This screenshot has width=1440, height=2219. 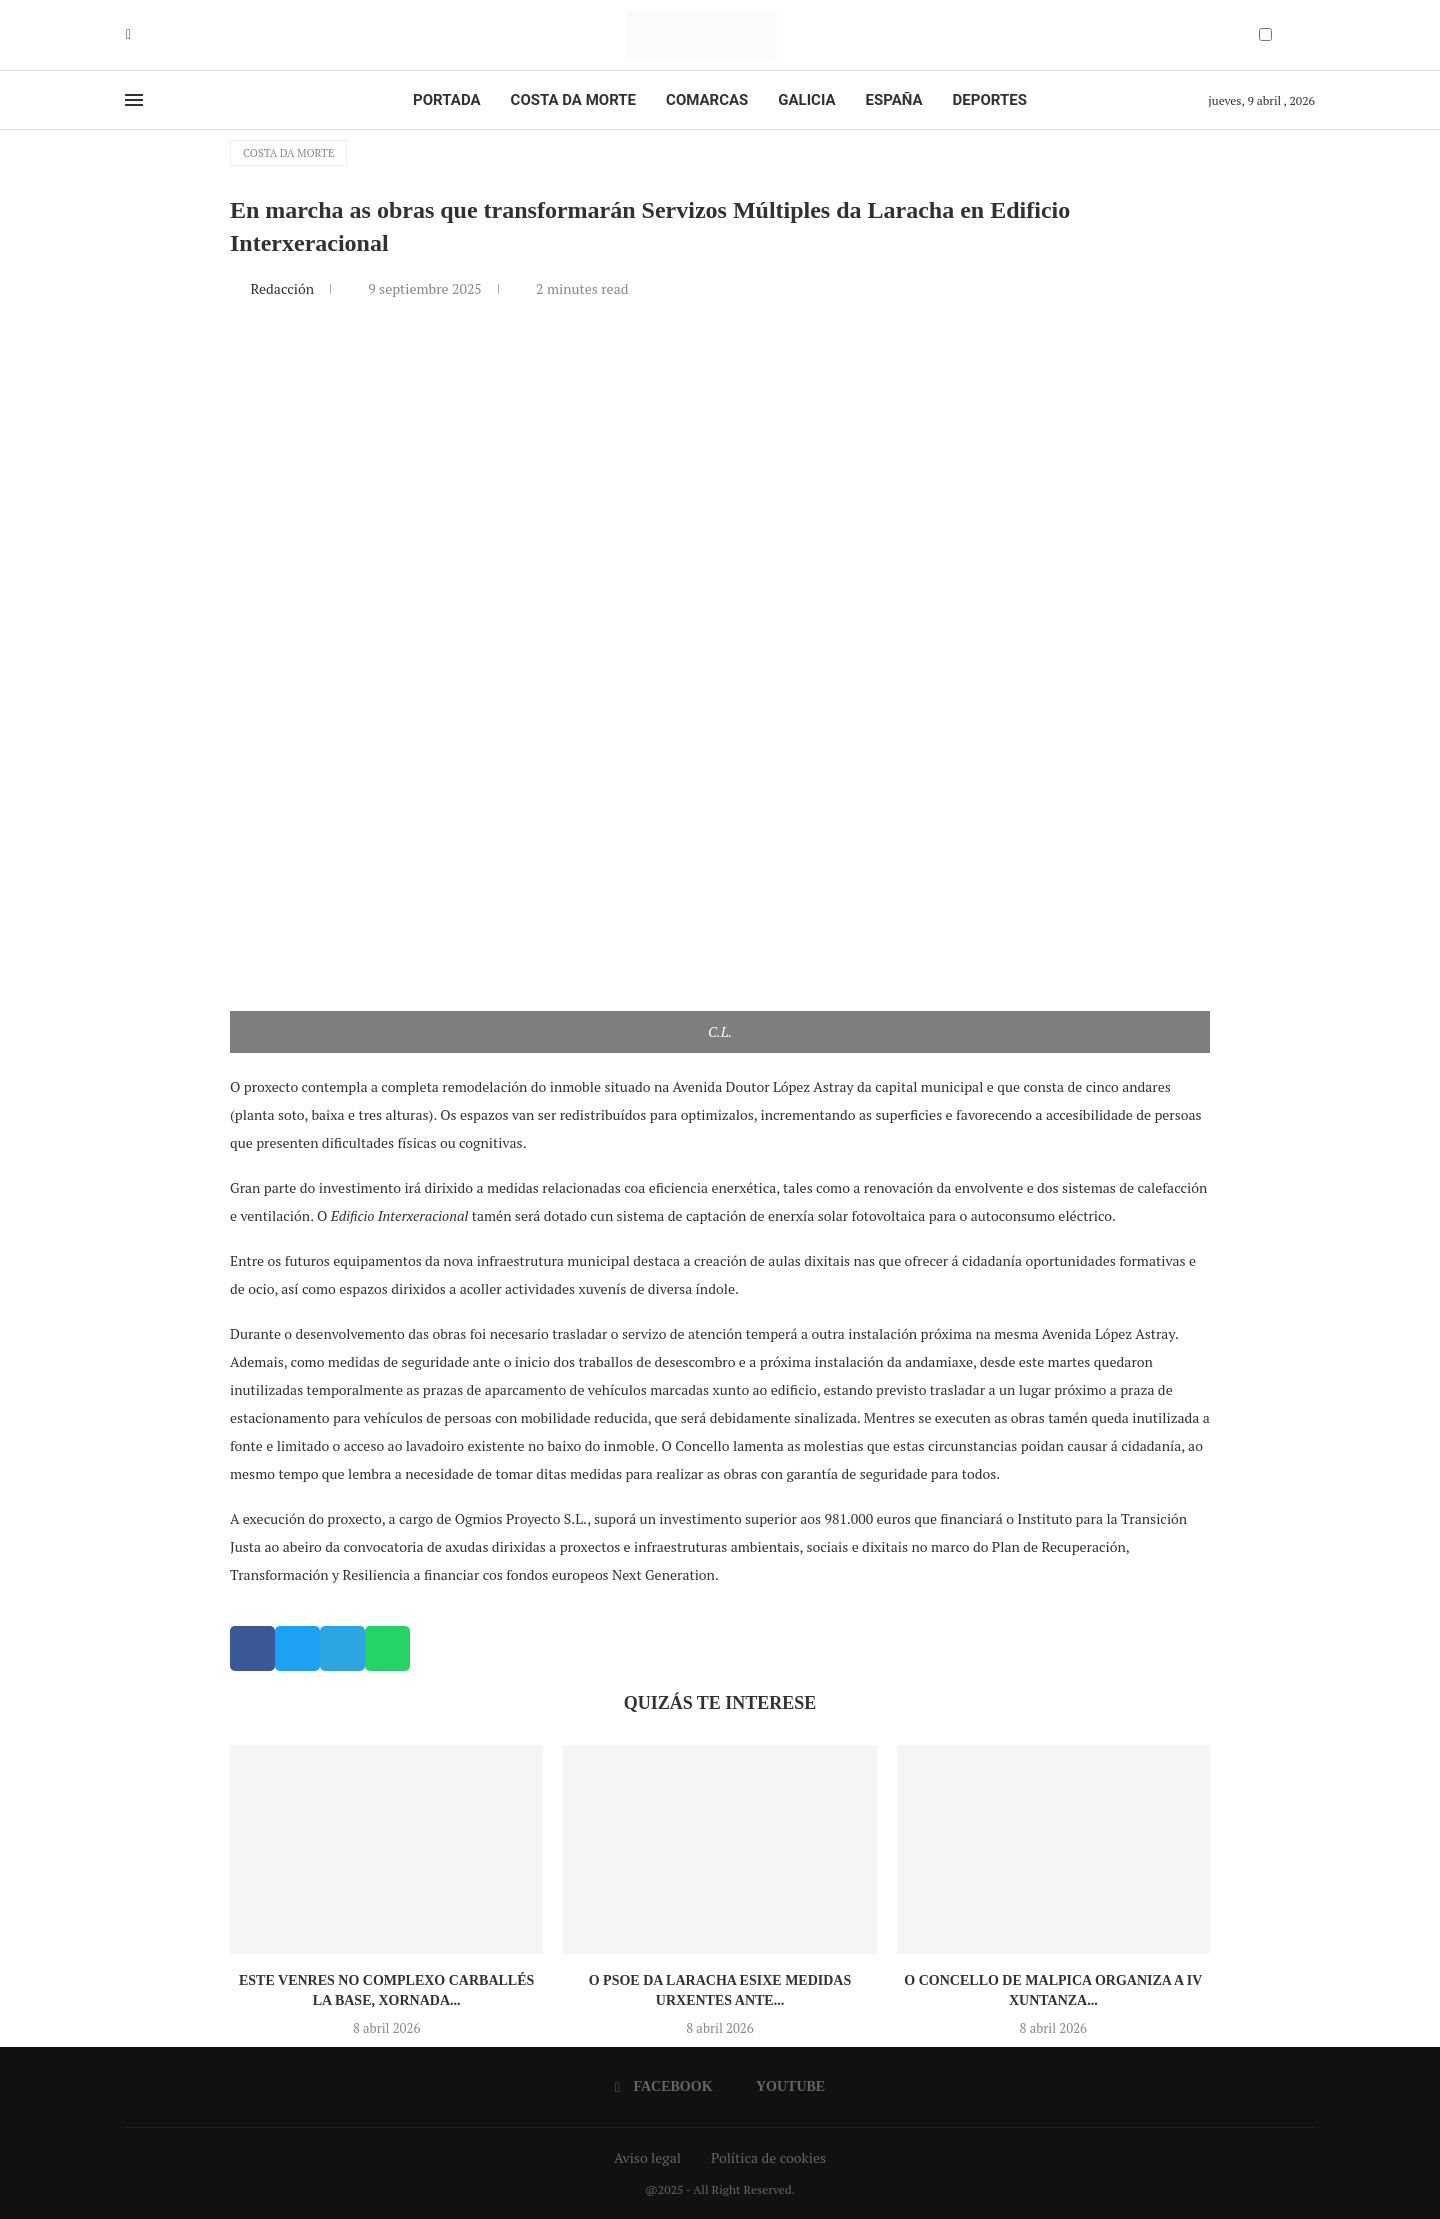 I want to click on España, so click(x=894, y=100).